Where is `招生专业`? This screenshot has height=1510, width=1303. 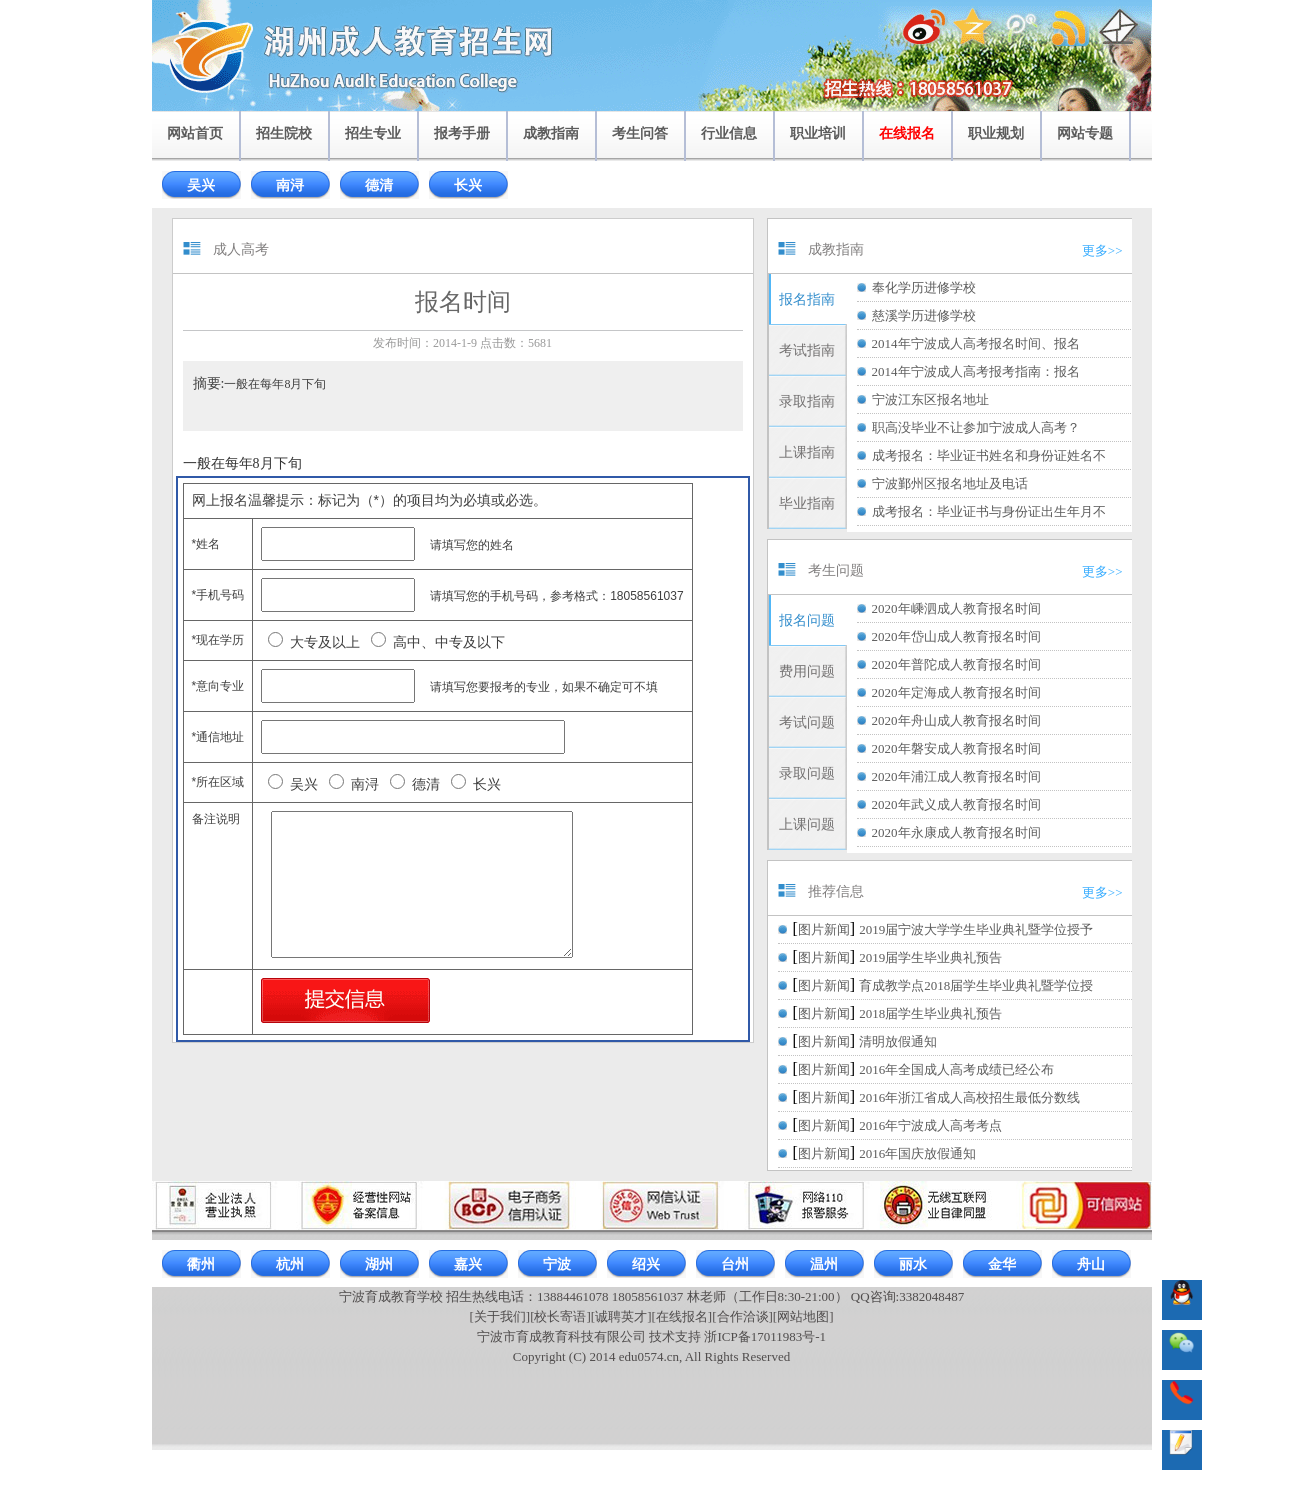 招生专业 is located at coordinates (373, 133).